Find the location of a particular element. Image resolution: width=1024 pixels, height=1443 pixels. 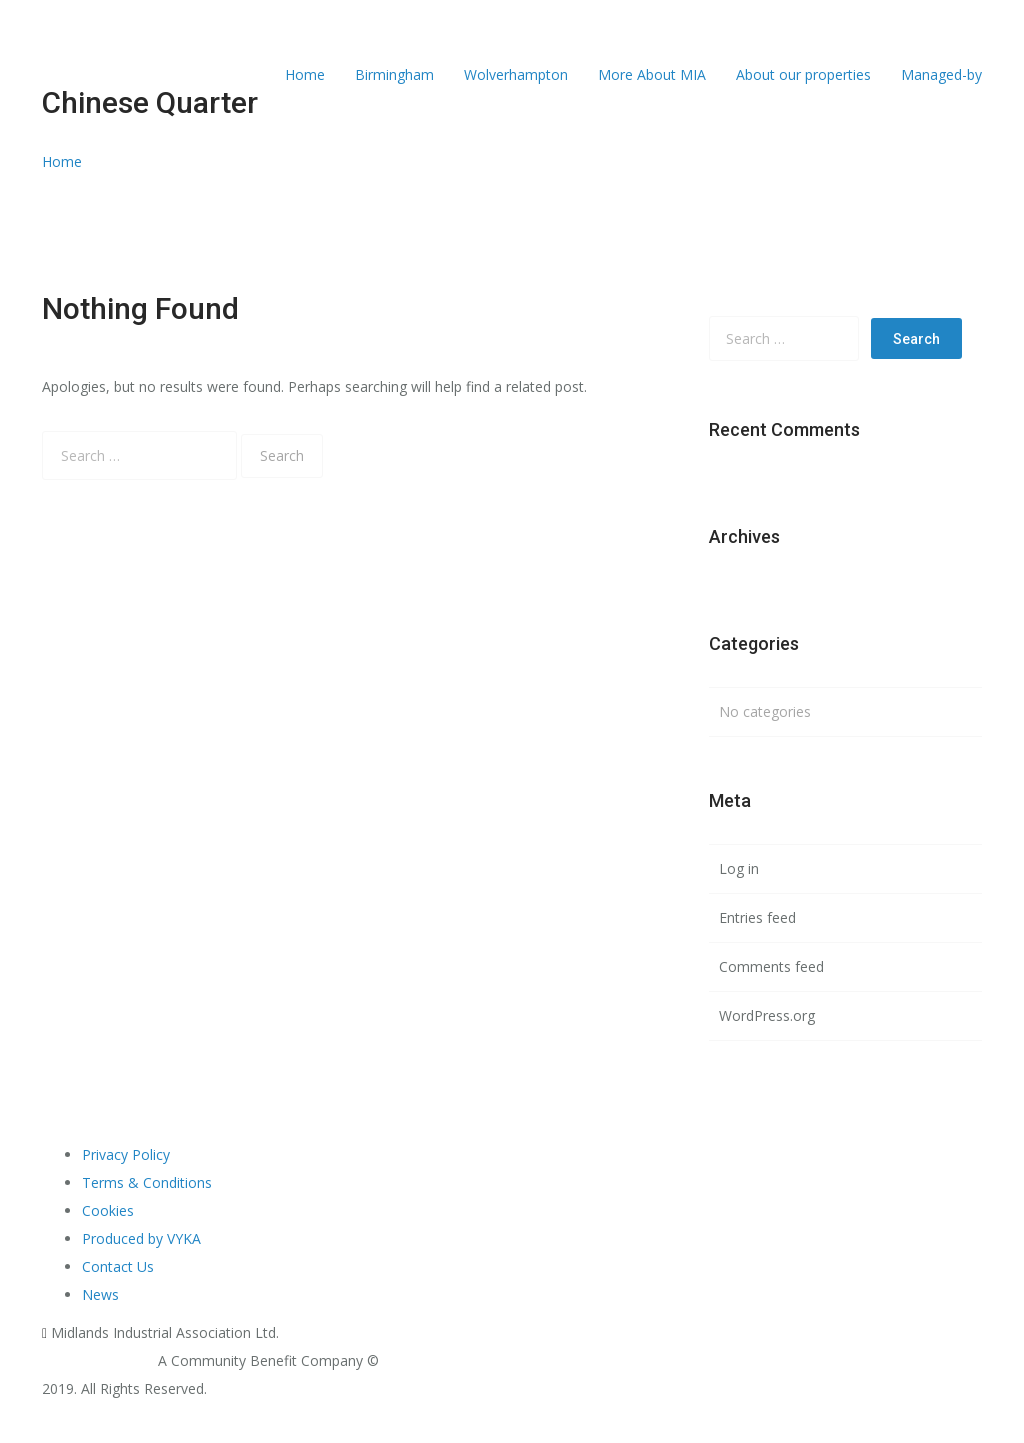

Home is located at coordinates (305, 74).